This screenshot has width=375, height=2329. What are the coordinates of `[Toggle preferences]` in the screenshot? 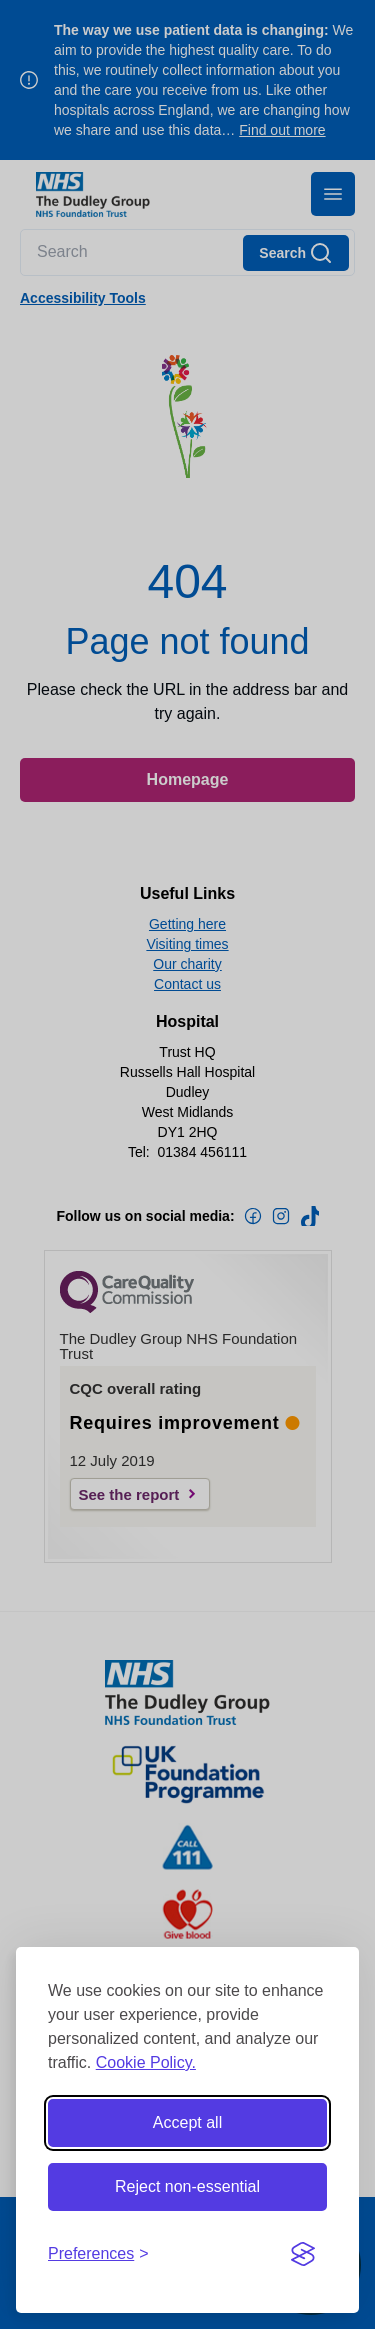 It's located at (98, 2254).